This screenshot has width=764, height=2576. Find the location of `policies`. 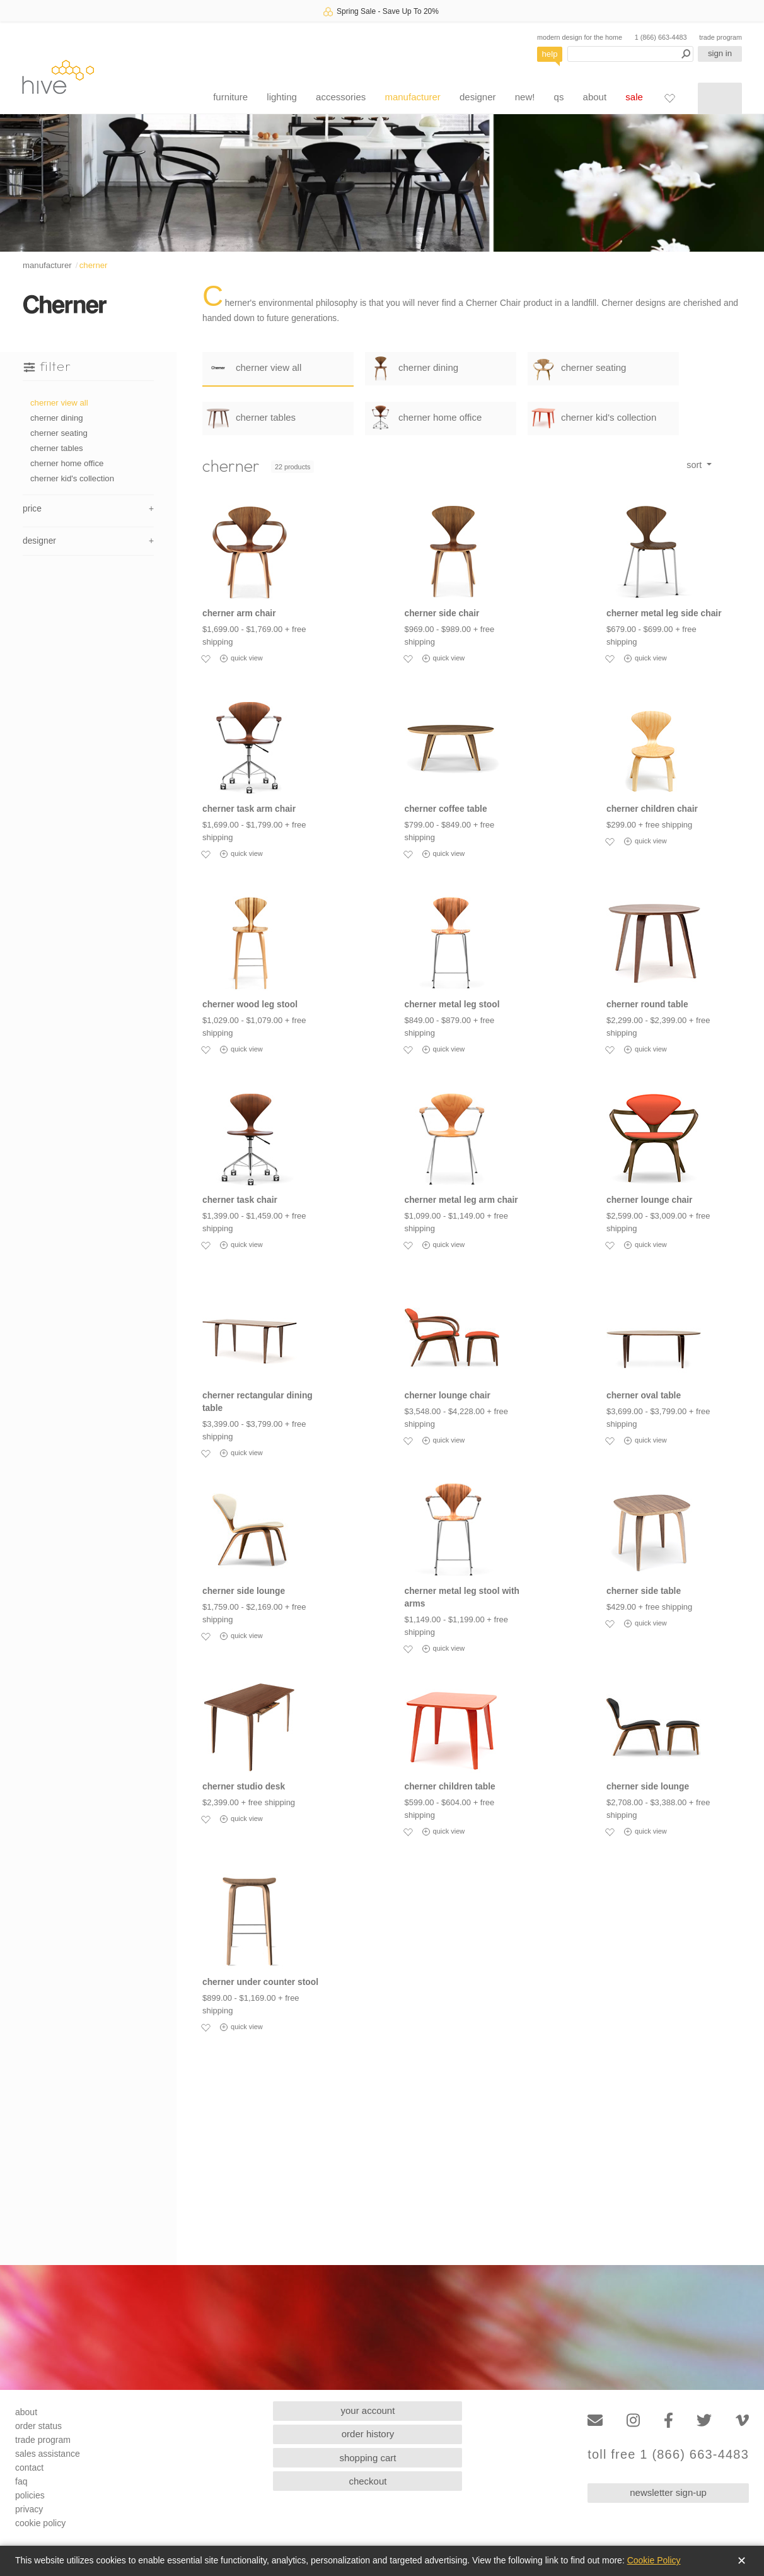

policies is located at coordinates (30, 2495).